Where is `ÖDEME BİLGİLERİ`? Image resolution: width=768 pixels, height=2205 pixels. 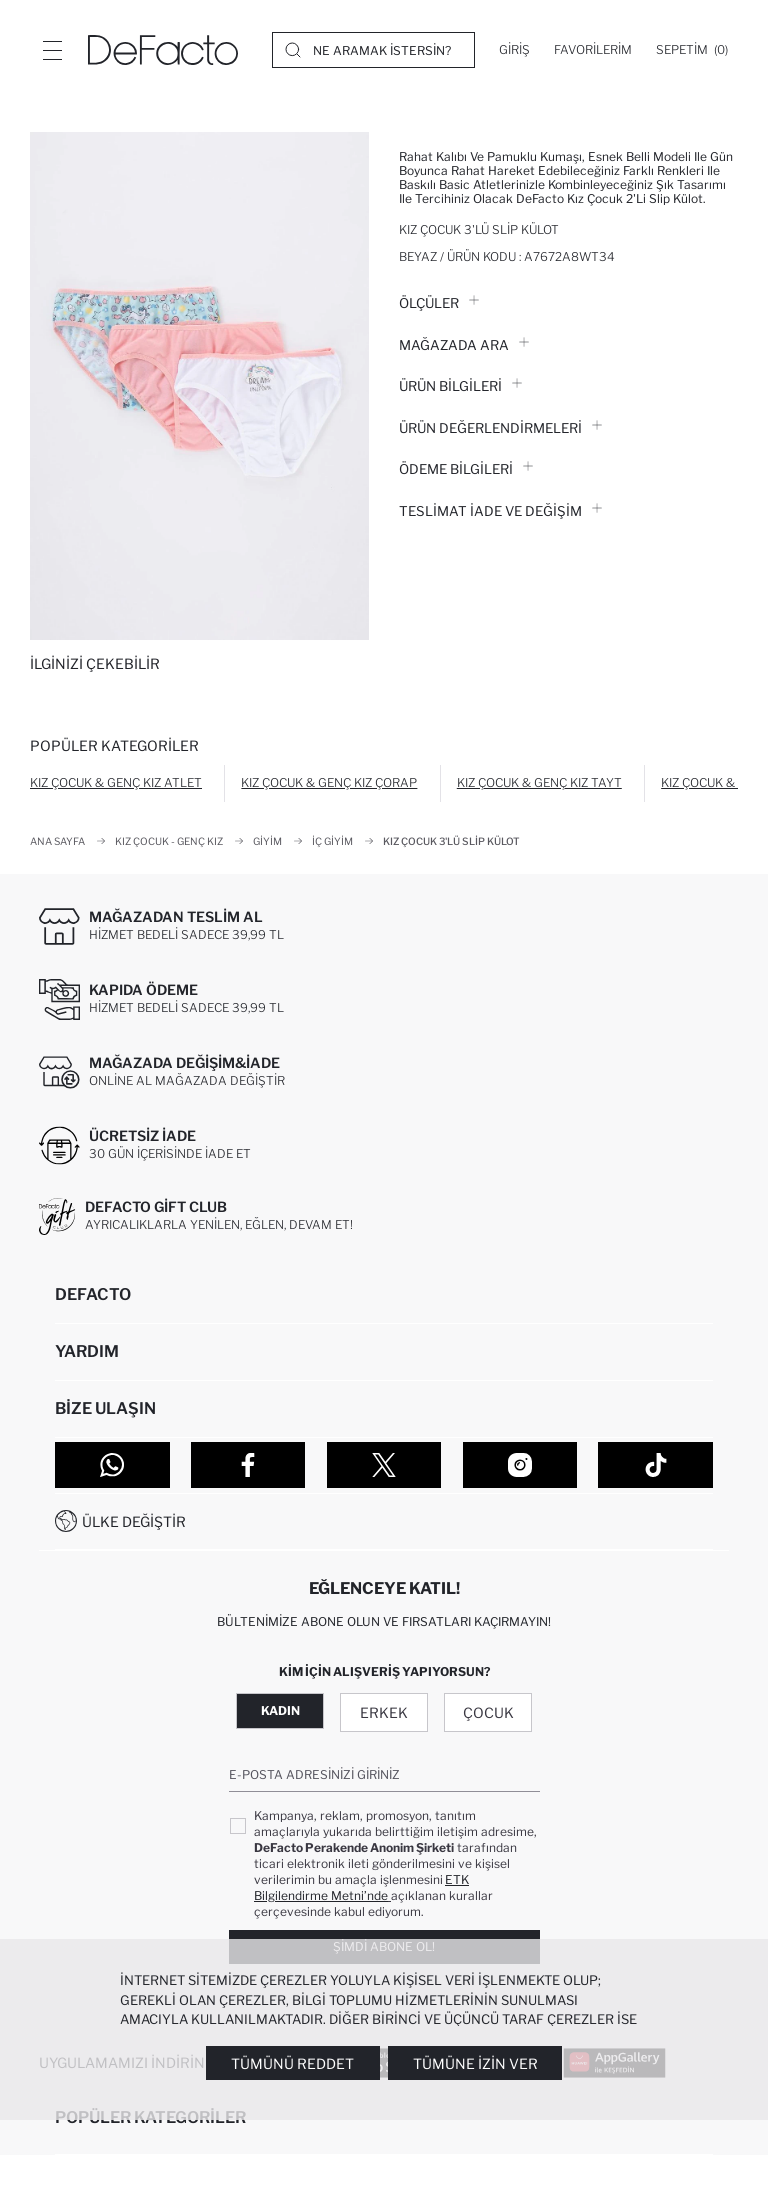
ÖDEME BİLGİLERİ is located at coordinates (466, 469).